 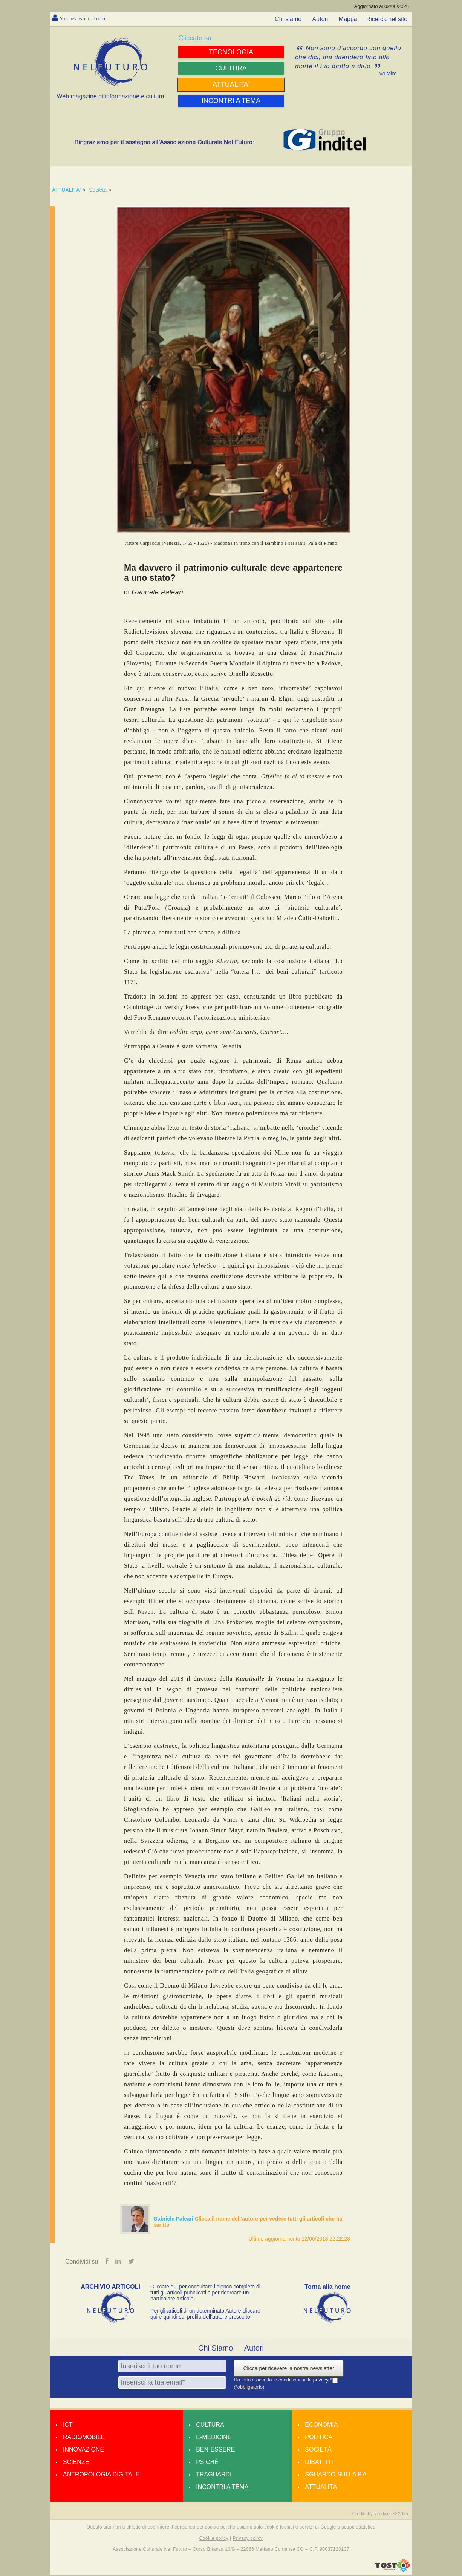 I want to click on Sguardo sulla P.A., so click(x=336, y=2475).